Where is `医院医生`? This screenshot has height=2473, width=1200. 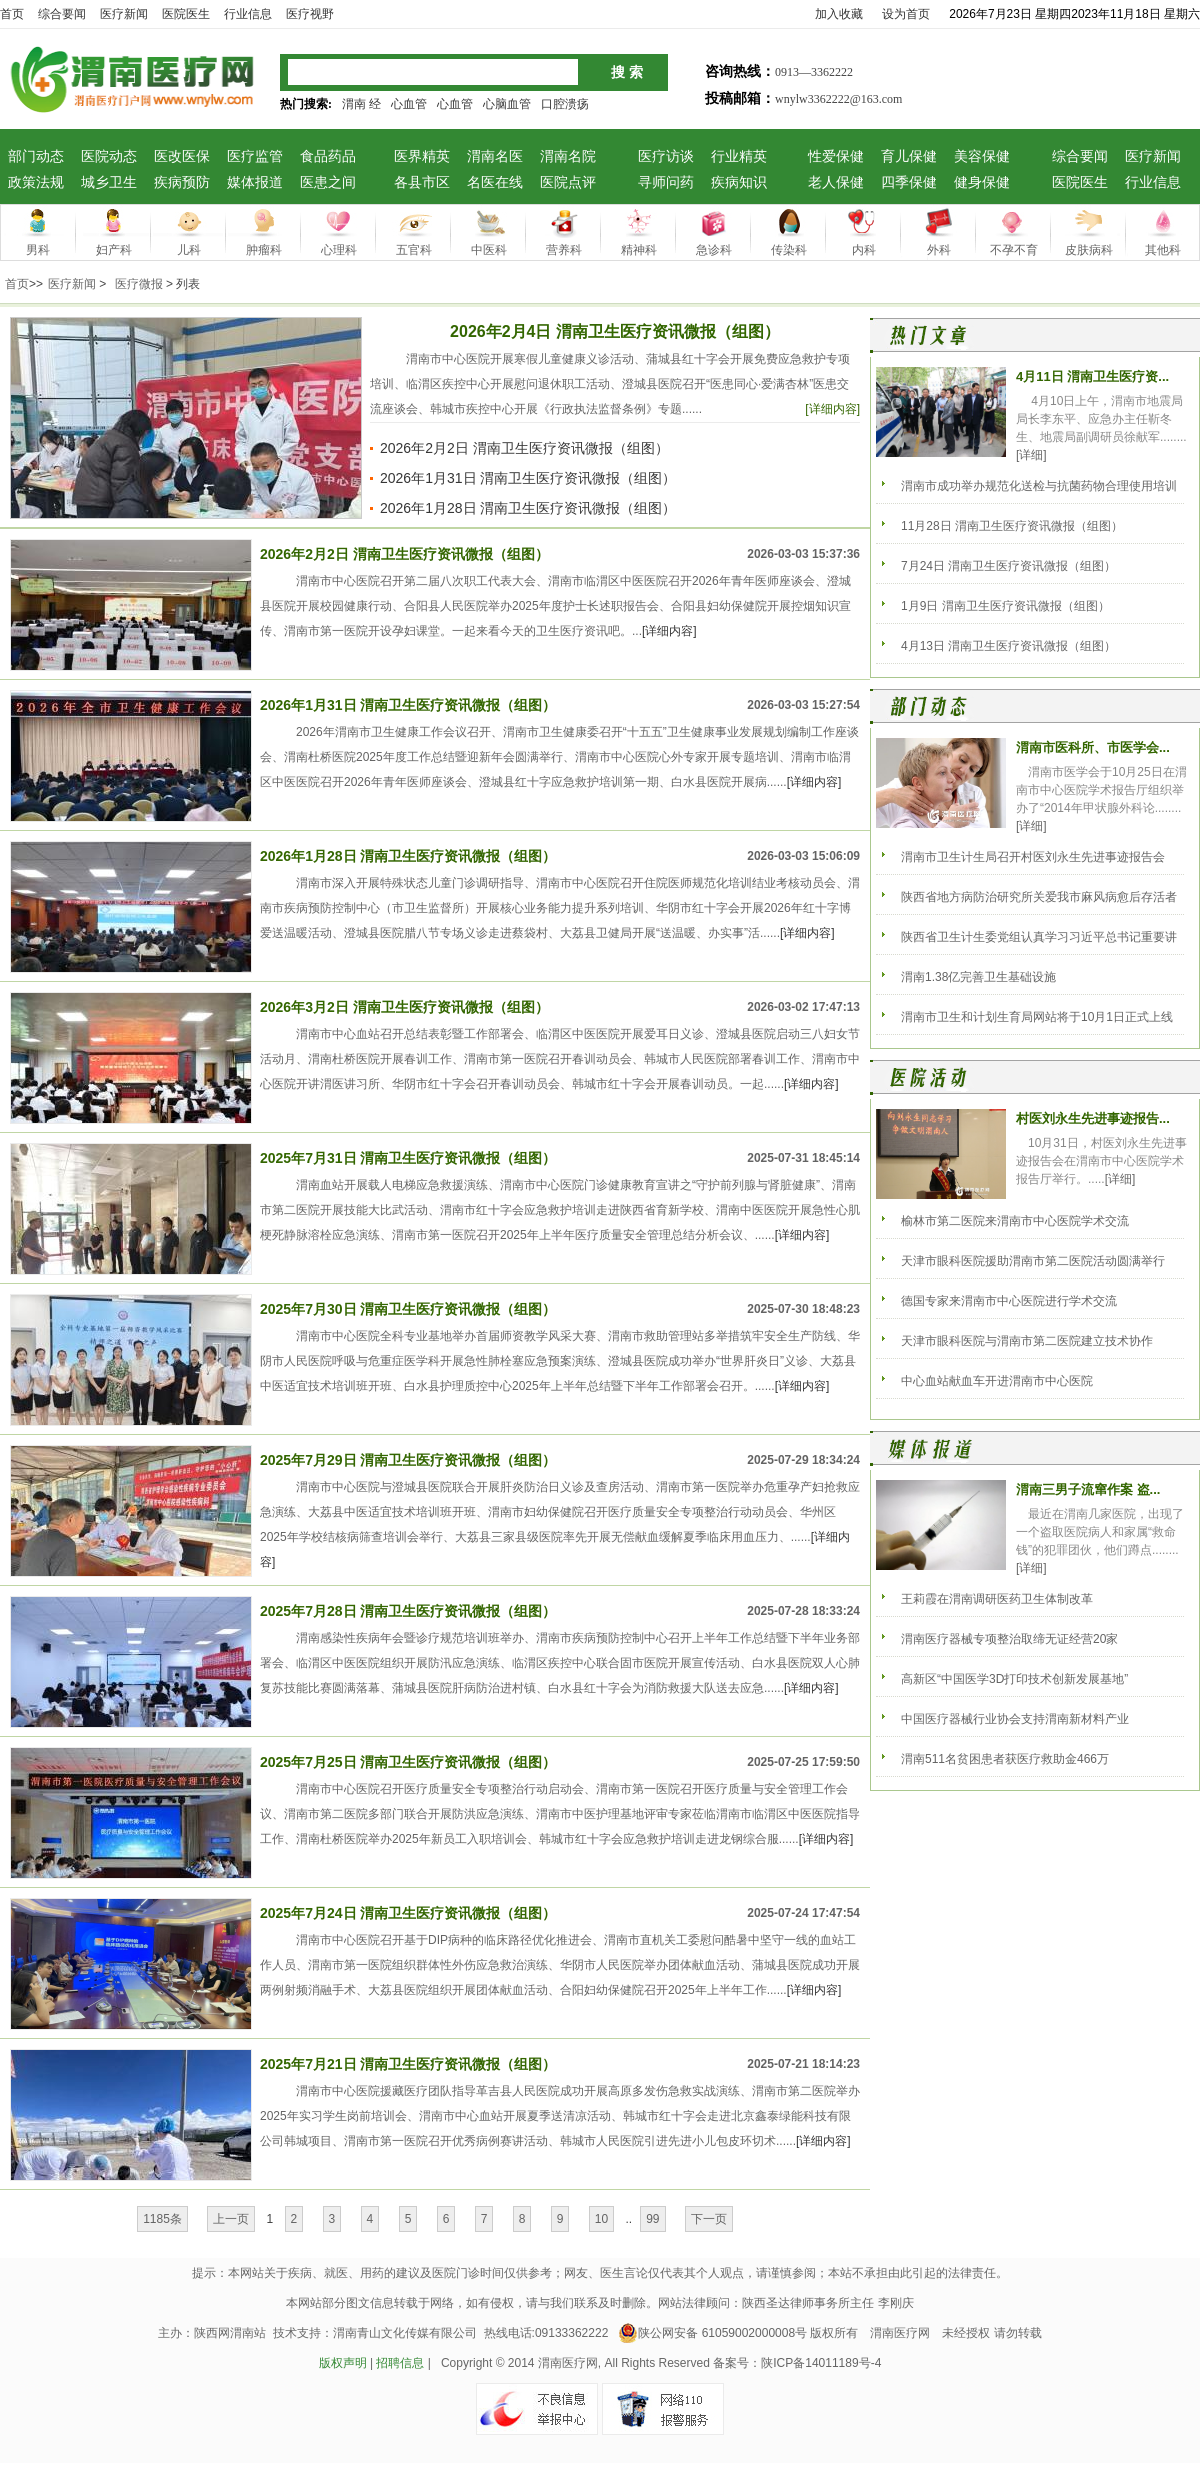 医院医生 is located at coordinates (1080, 182).